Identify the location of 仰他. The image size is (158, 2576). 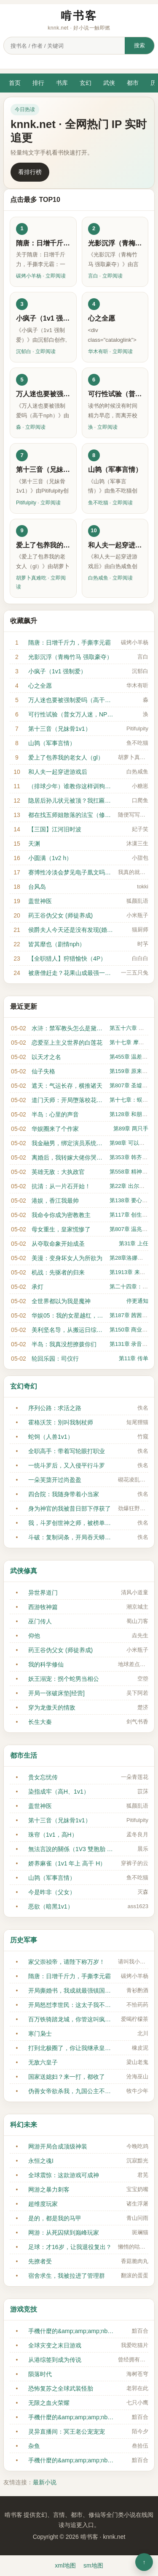
(34, 1635).